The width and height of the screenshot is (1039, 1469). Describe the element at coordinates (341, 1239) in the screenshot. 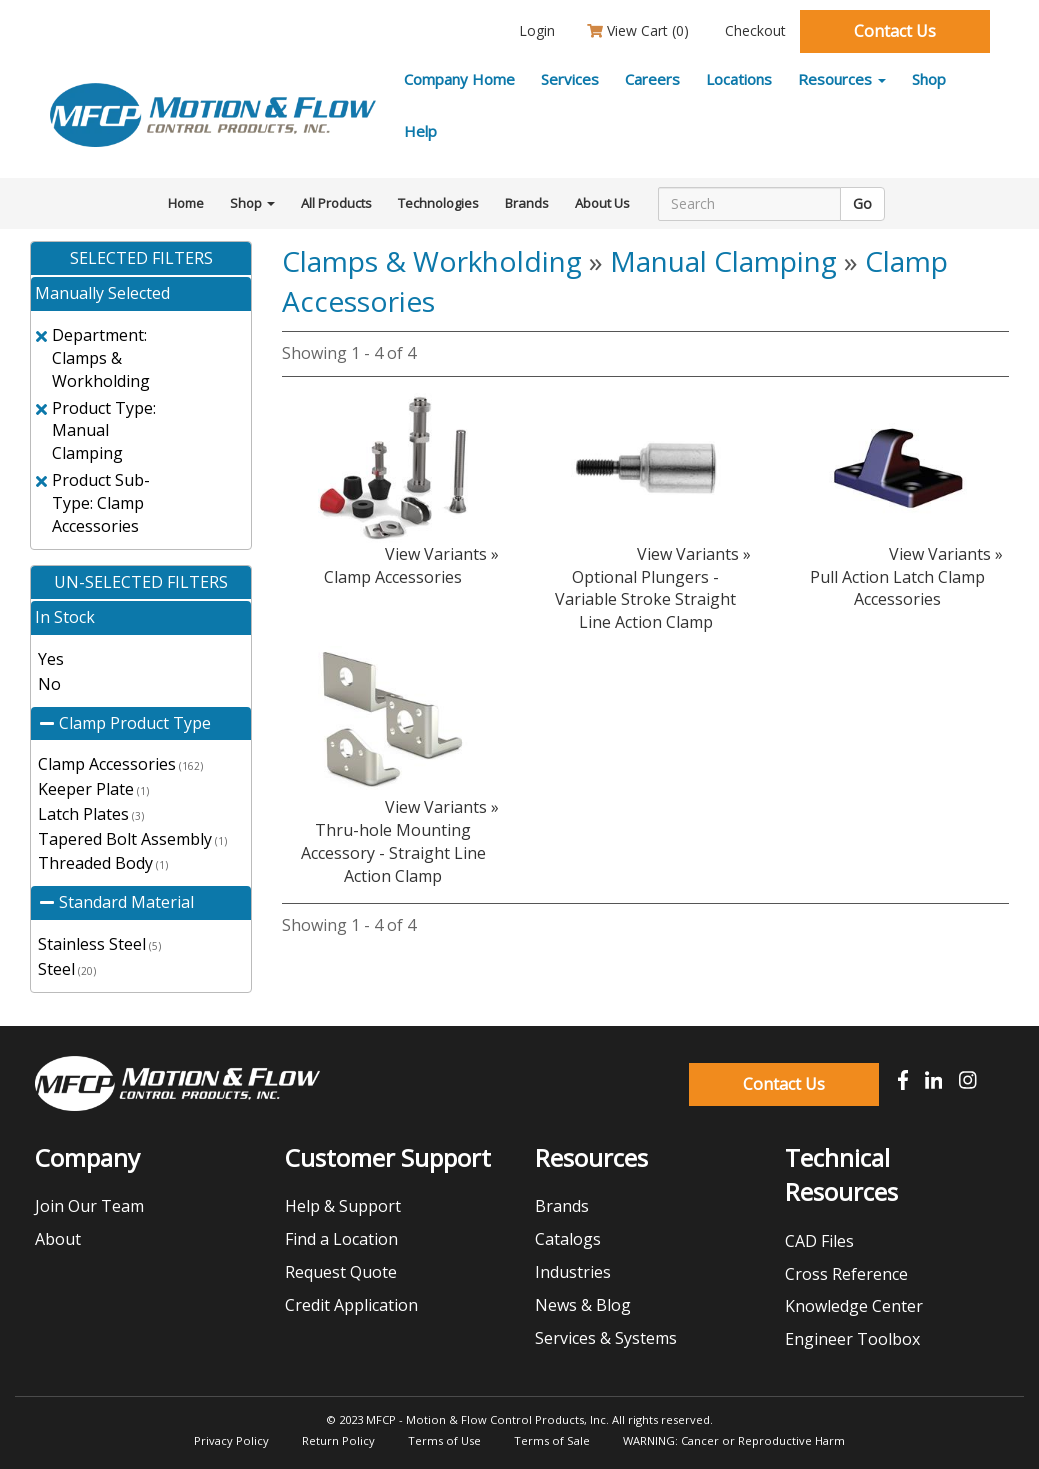

I see `Find a Location` at that location.